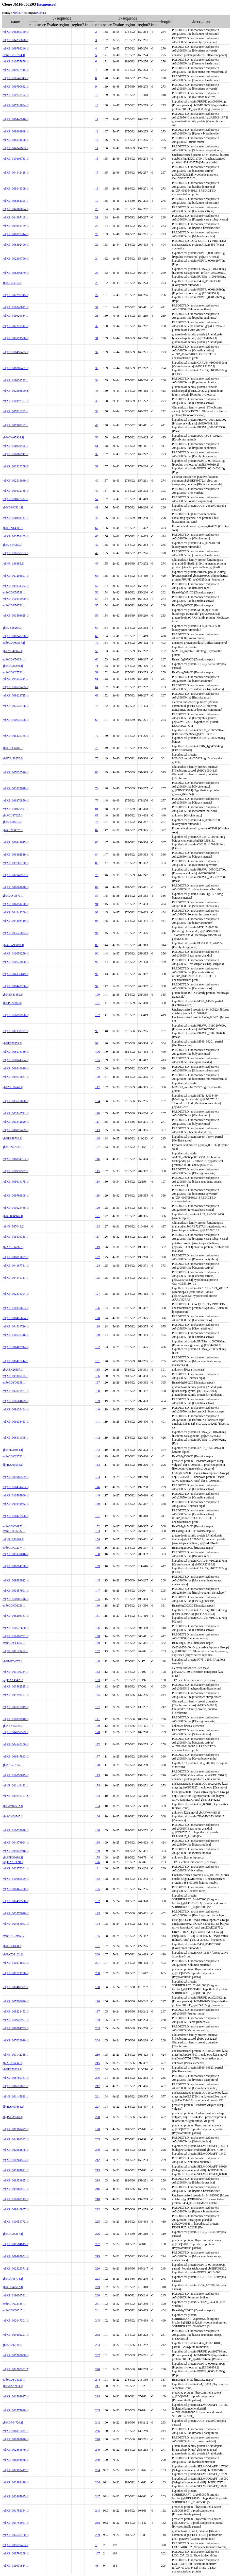 The width and height of the screenshot is (232, 2576). What do you see at coordinates (97, 1661) in the screenshot?
I see `148` at bounding box center [97, 1661].